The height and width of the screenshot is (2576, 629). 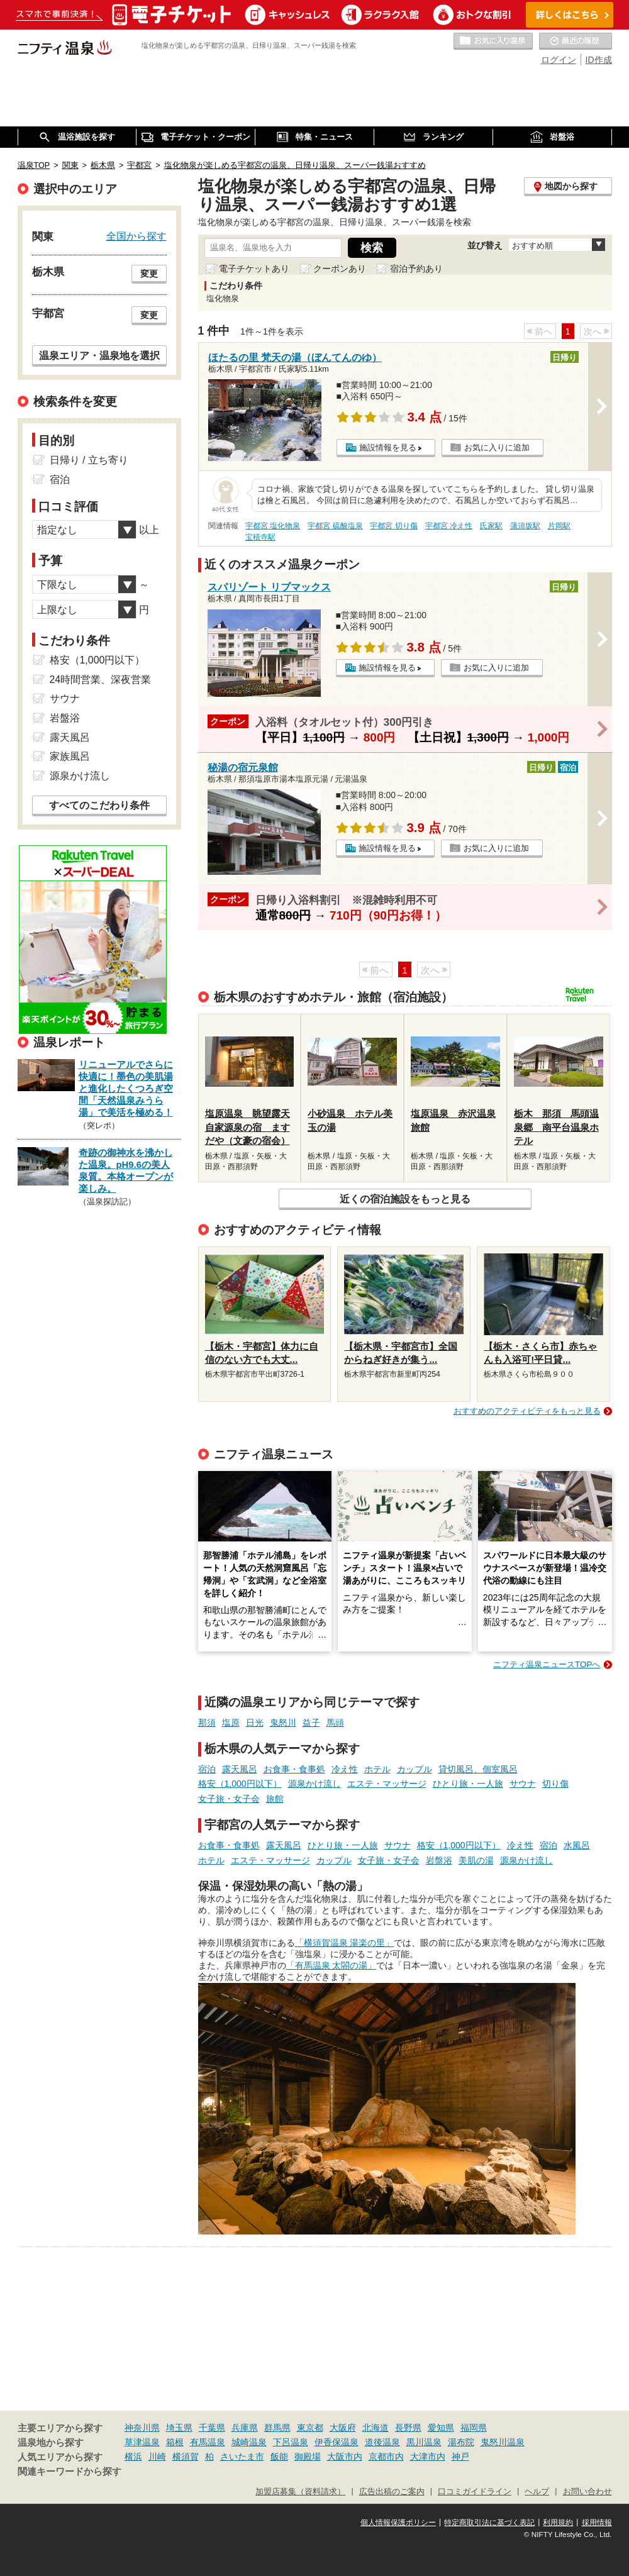 I want to click on 兵庫県, so click(x=244, y=2428).